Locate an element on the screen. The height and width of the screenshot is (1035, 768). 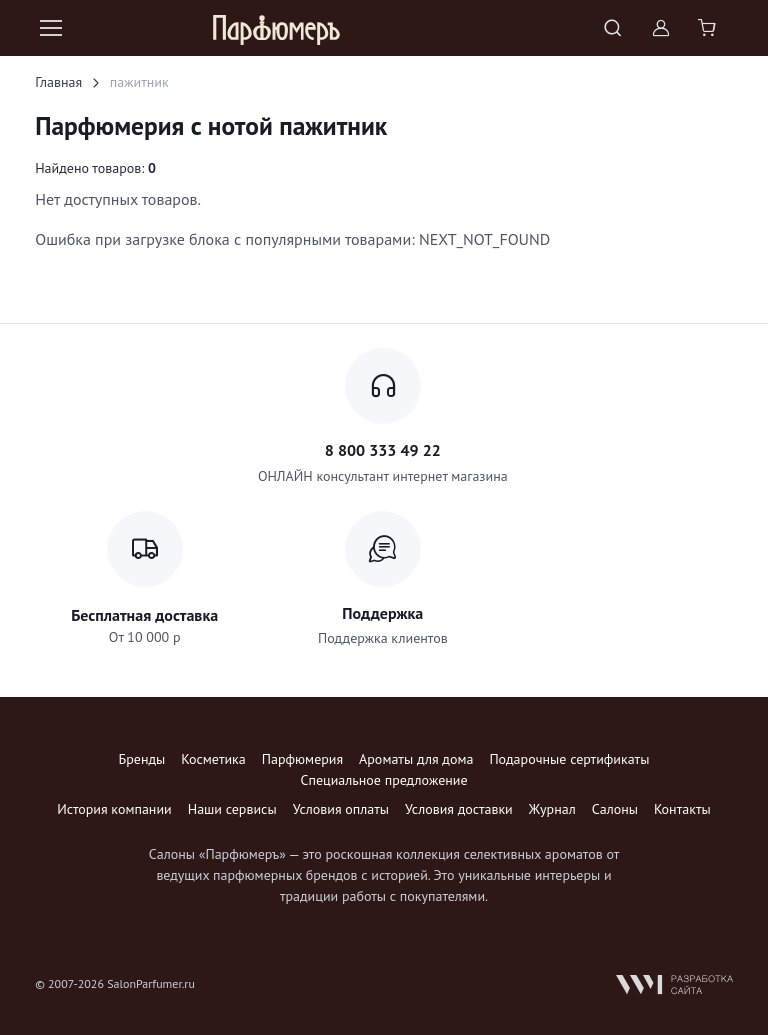
Бренды is located at coordinates (142, 759).